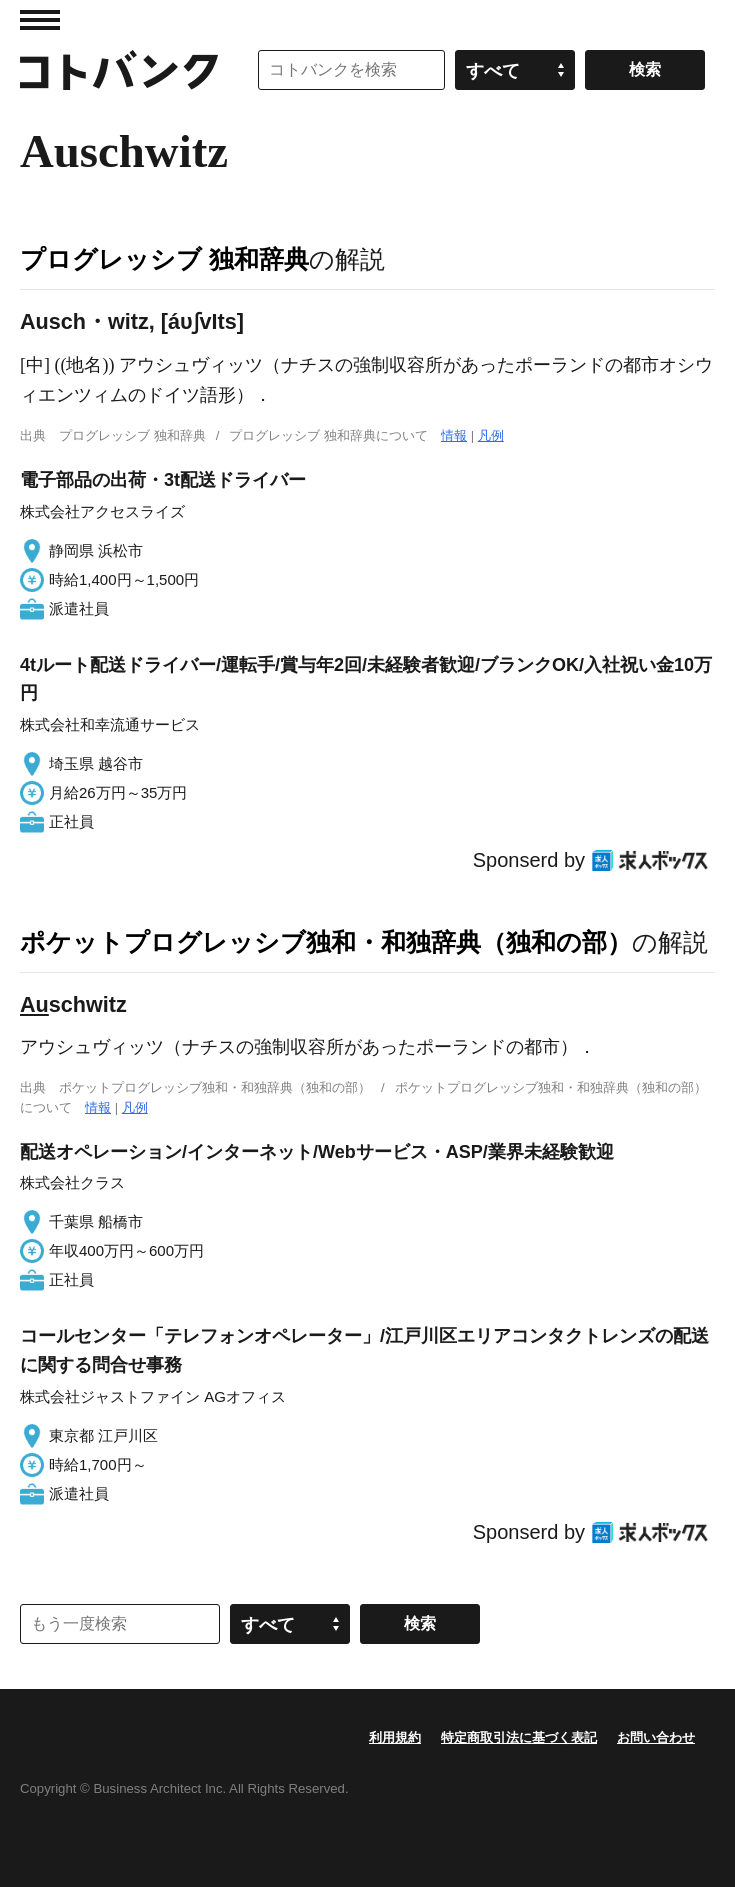 The height and width of the screenshot is (1887, 735). What do you see at coordinates (164, 259) in the screenshot?
I see `プログレッシブ 独和辞典` at bounding box center [164, 259].